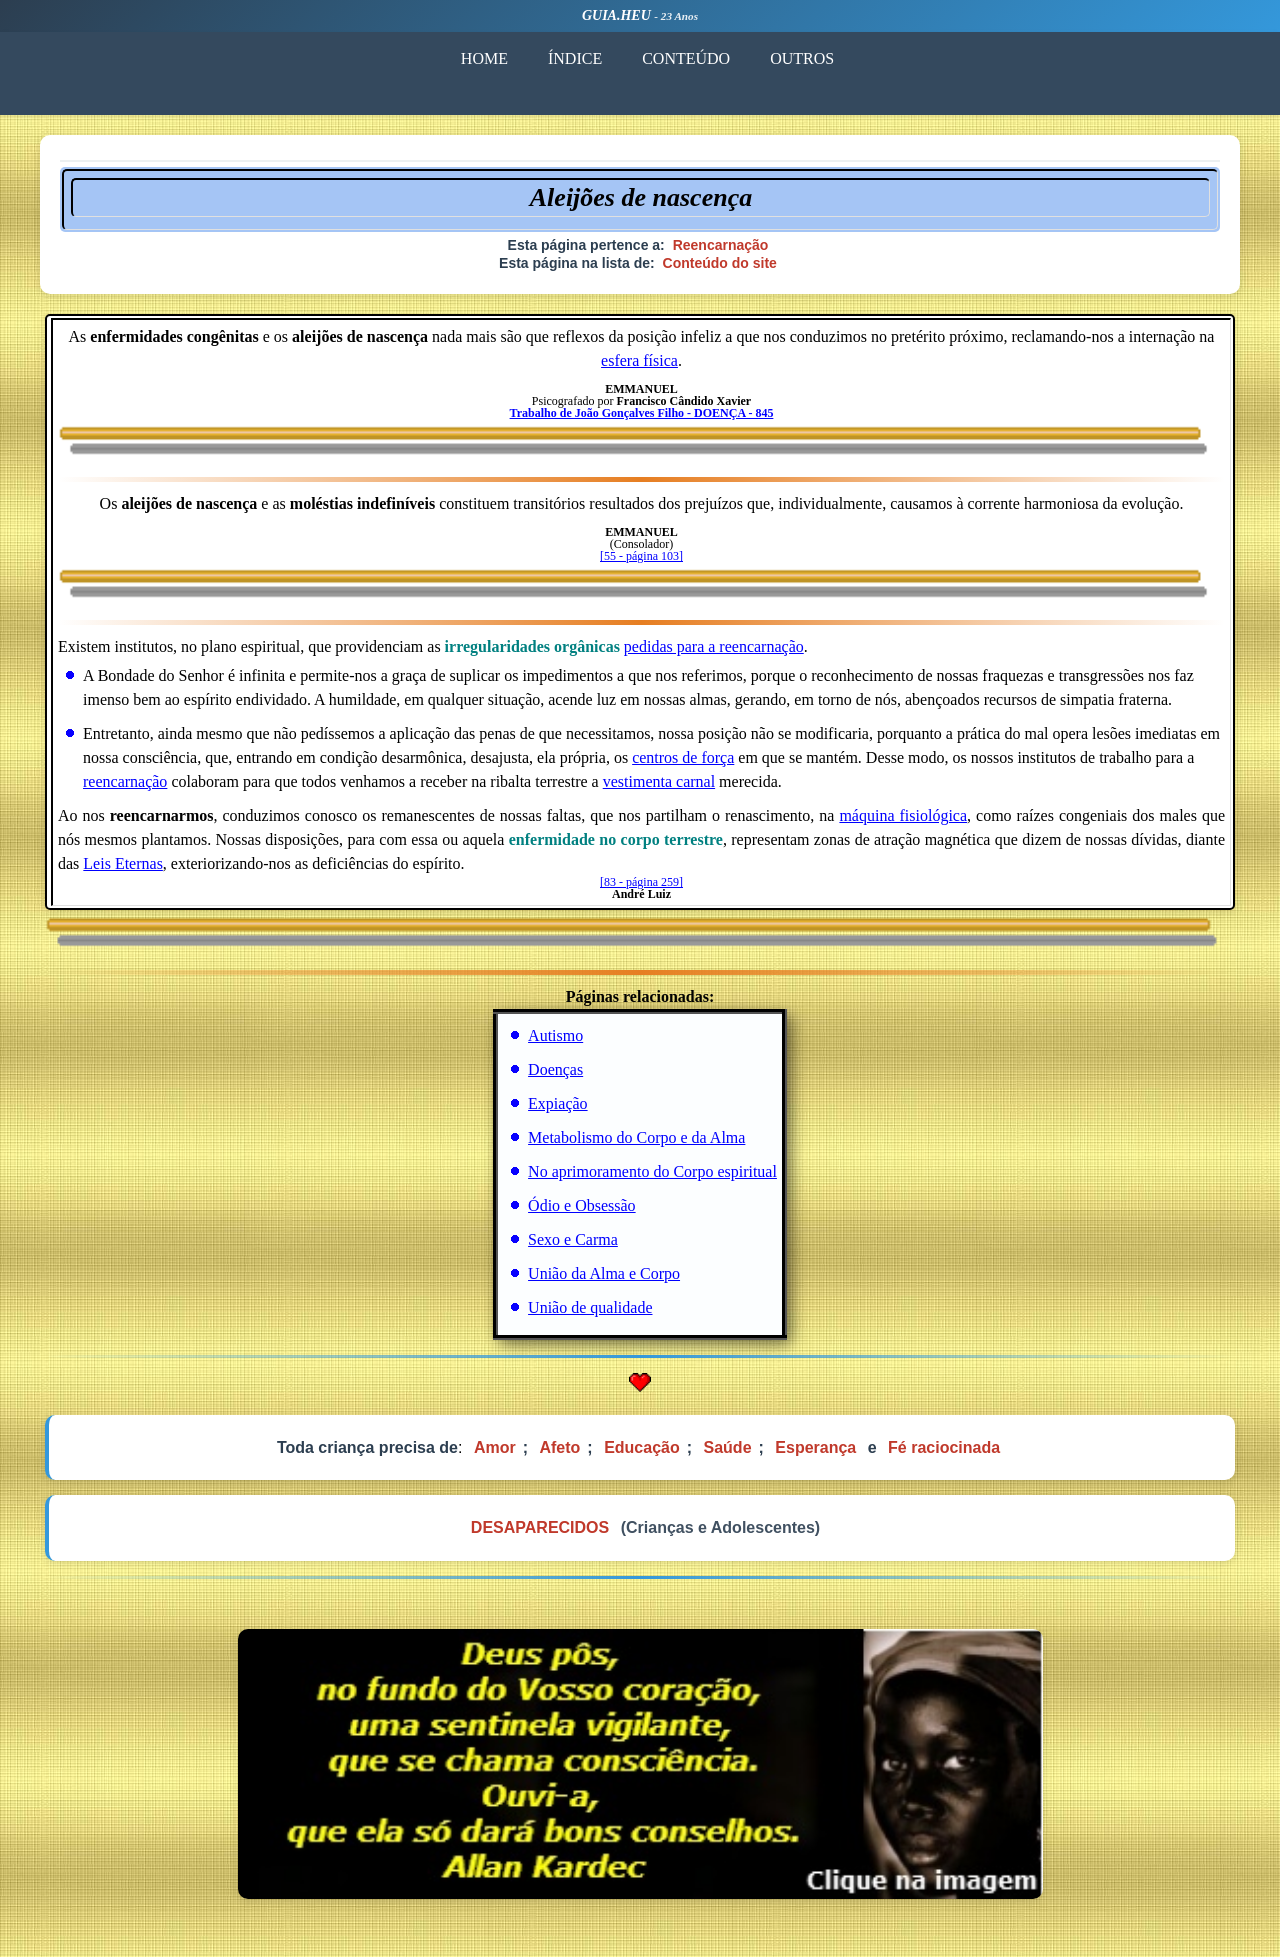 The height and width of the screenshot is (1957, 1280). What do you see at coordinates (590, 1307) in the screenshot?
I see `União de qualidade` at bounding box center [590, 1307].